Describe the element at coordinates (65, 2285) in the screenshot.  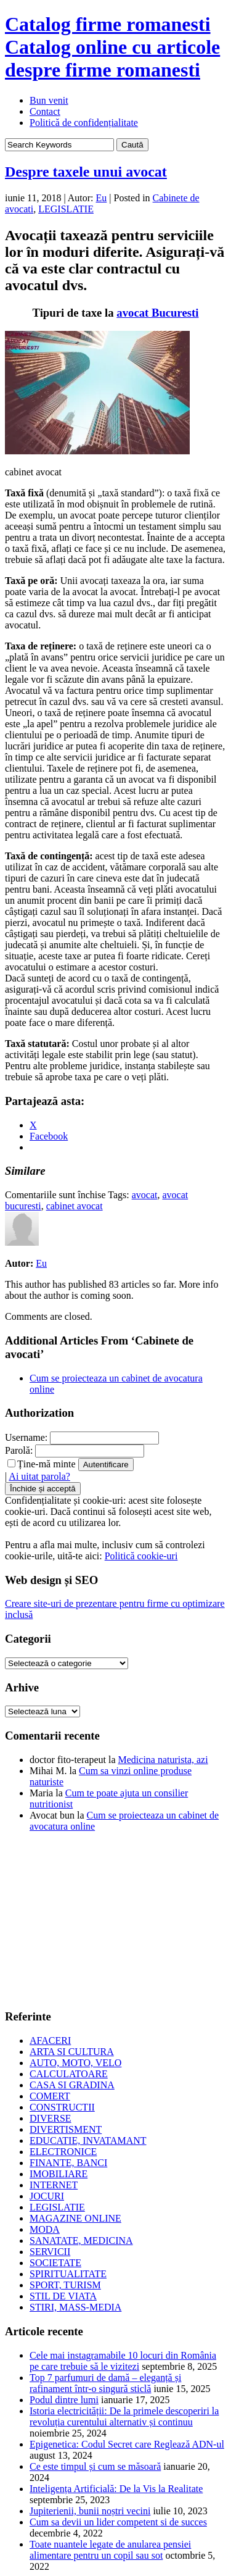
I see `SPORT, TURISM` at that location.